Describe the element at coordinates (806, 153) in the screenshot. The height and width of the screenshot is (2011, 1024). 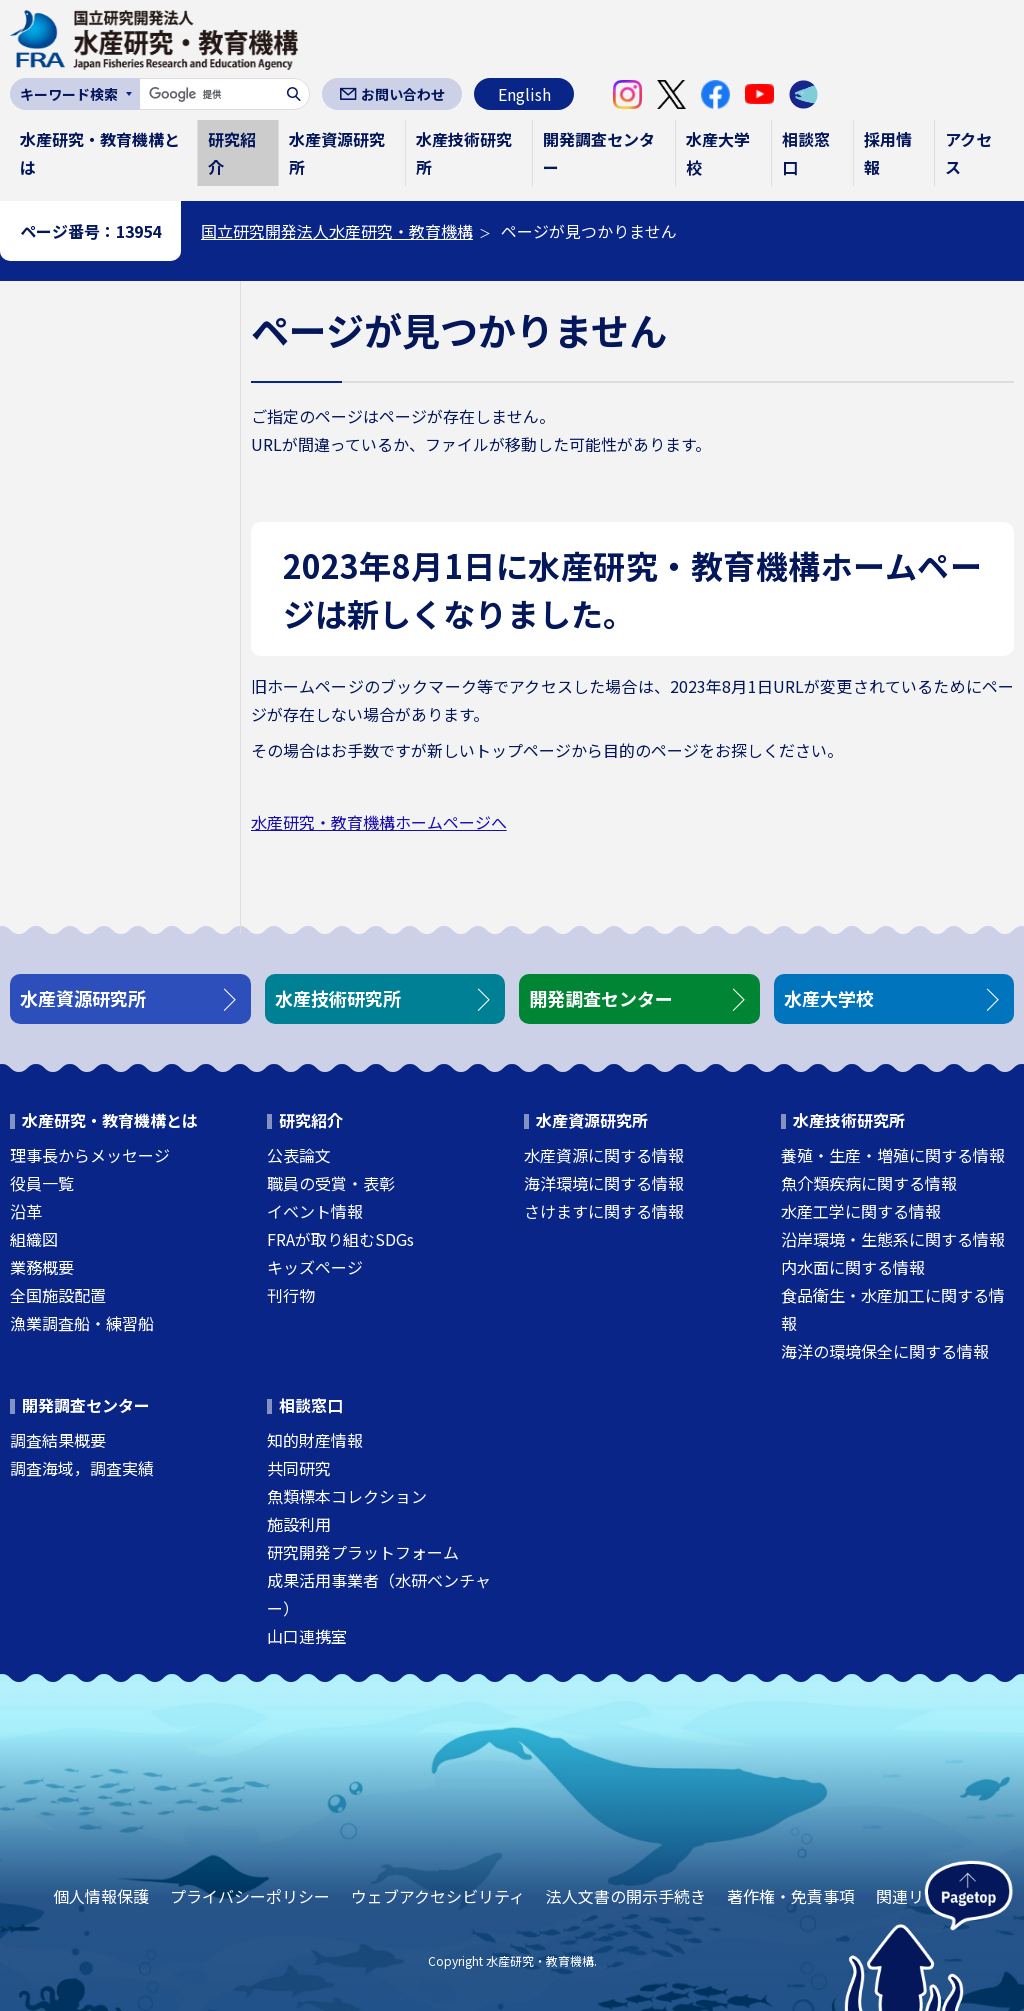
I see `相談窓口` at that location.